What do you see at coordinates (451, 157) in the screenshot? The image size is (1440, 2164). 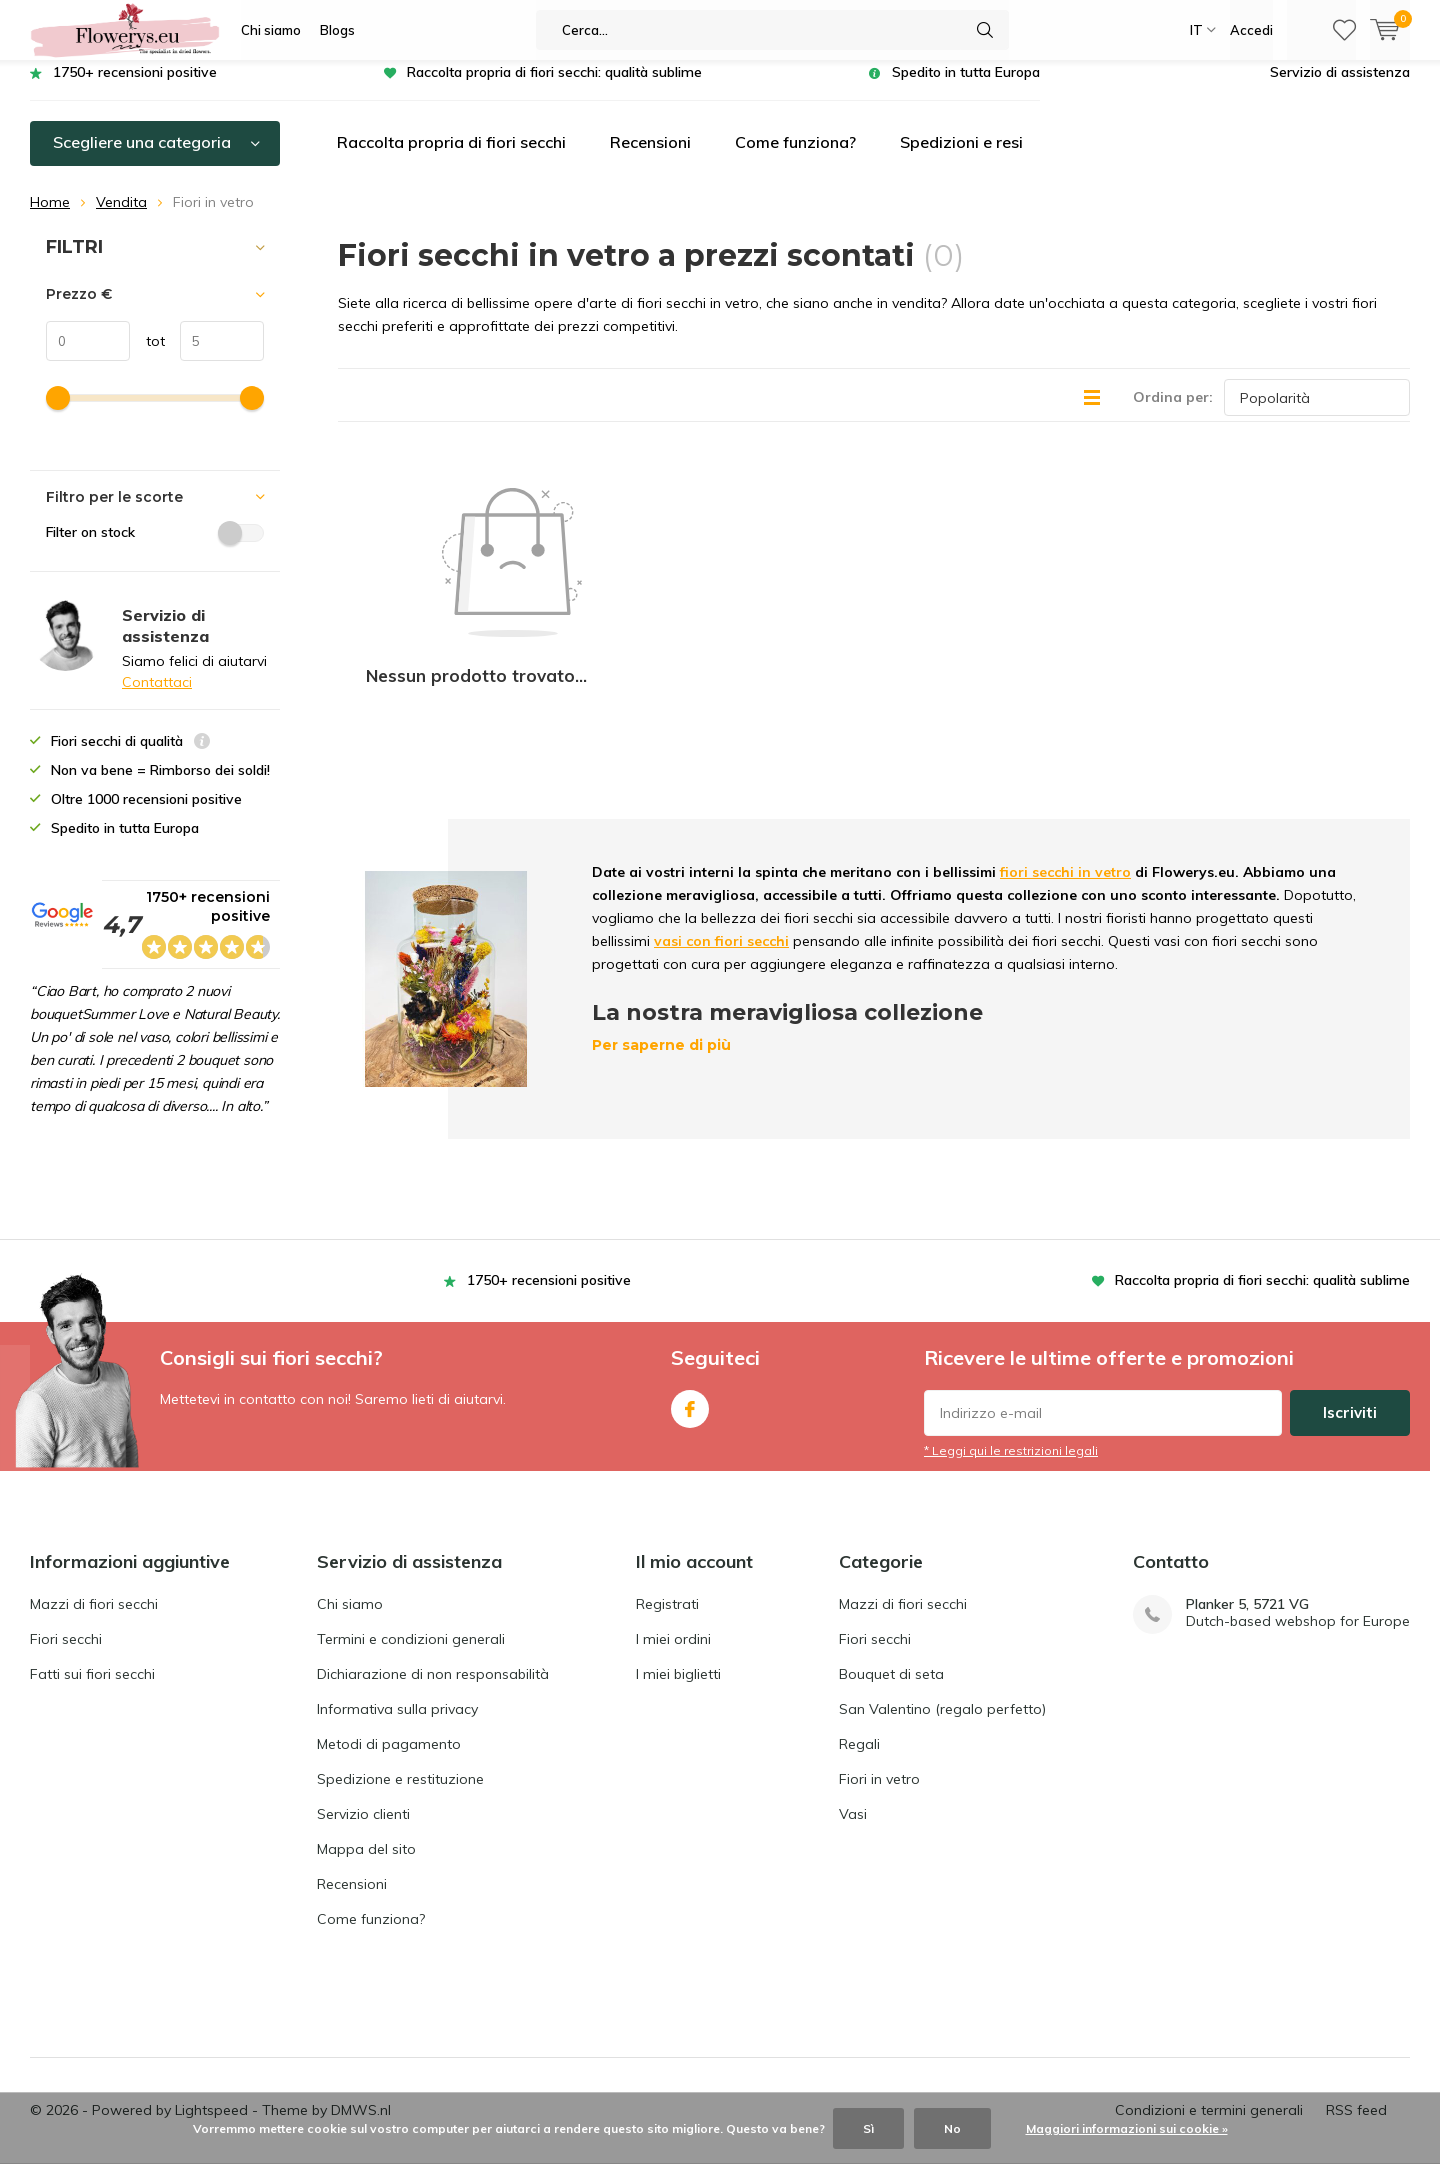 I see `Raccolta propria di fiori secchi` at bounding box center [451, 157].